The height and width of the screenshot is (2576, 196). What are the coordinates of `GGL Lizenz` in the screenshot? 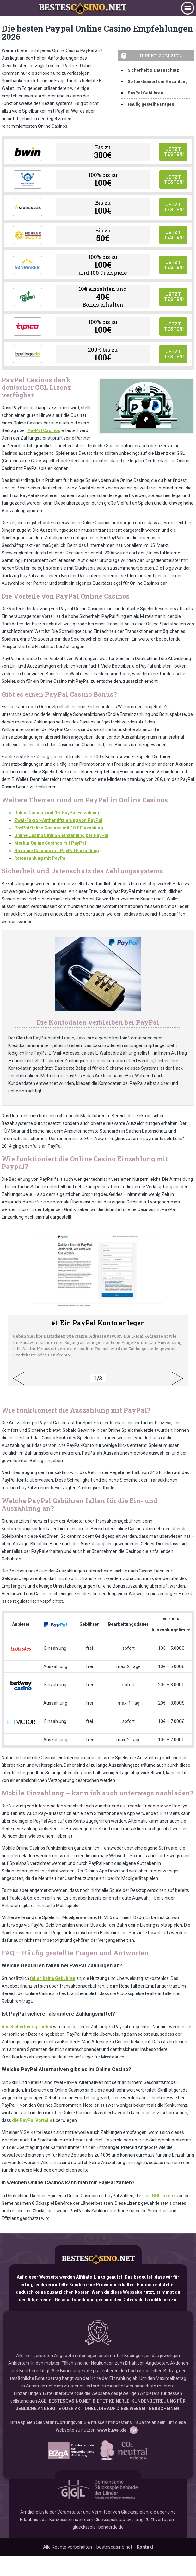 It's located at (163, 2215).